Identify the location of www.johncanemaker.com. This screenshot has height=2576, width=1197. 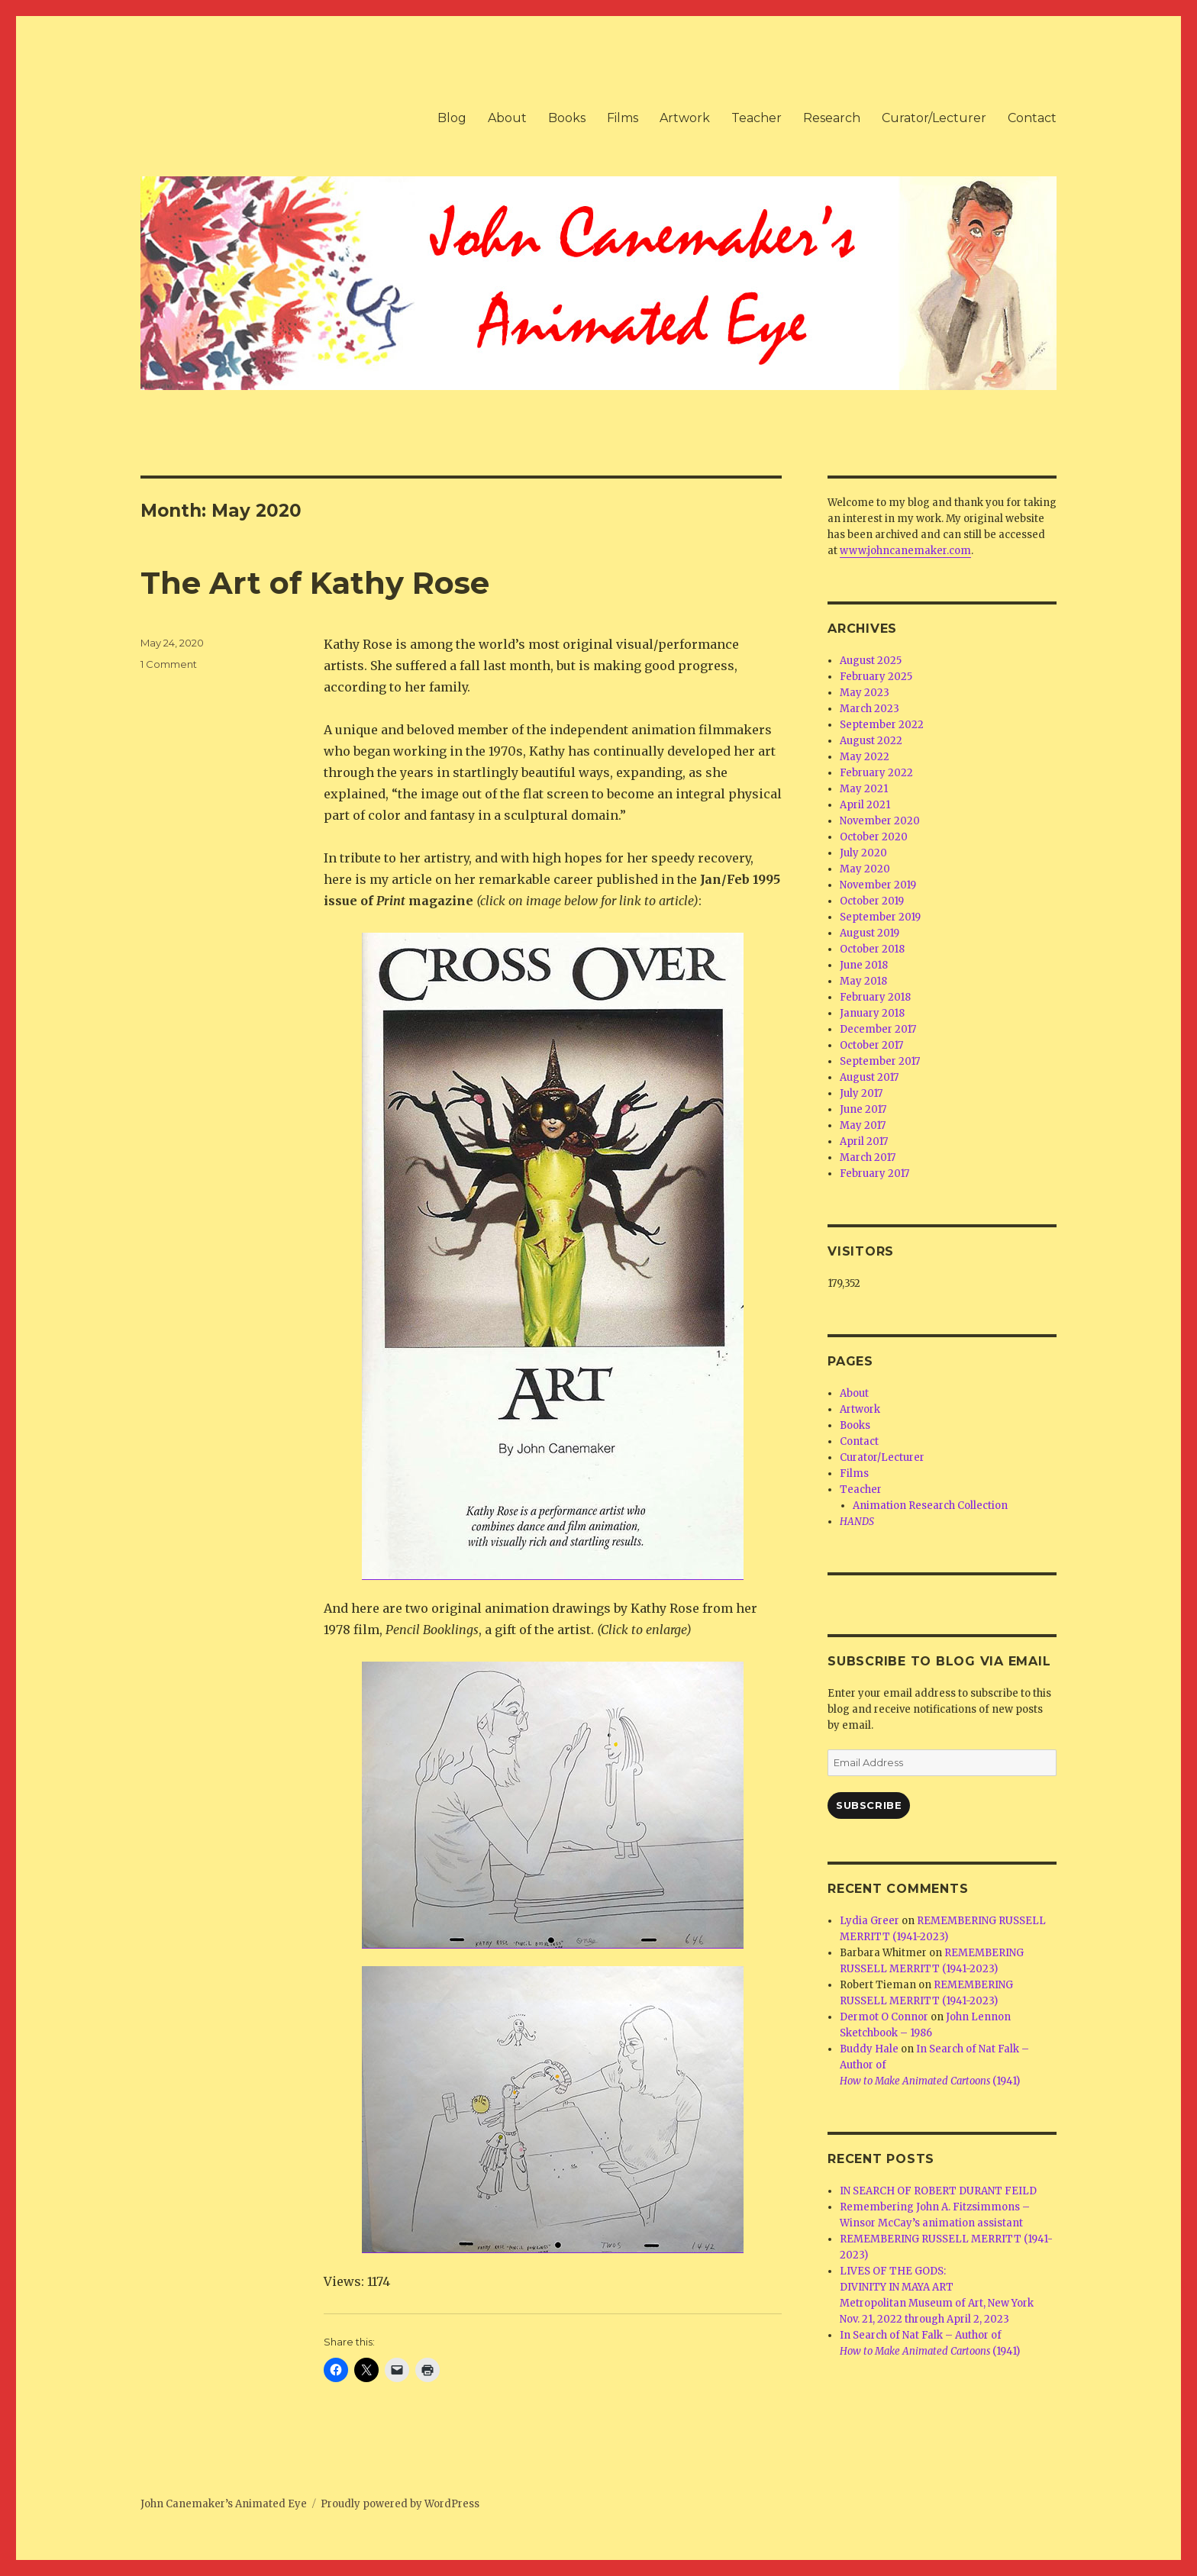
(905, 550).